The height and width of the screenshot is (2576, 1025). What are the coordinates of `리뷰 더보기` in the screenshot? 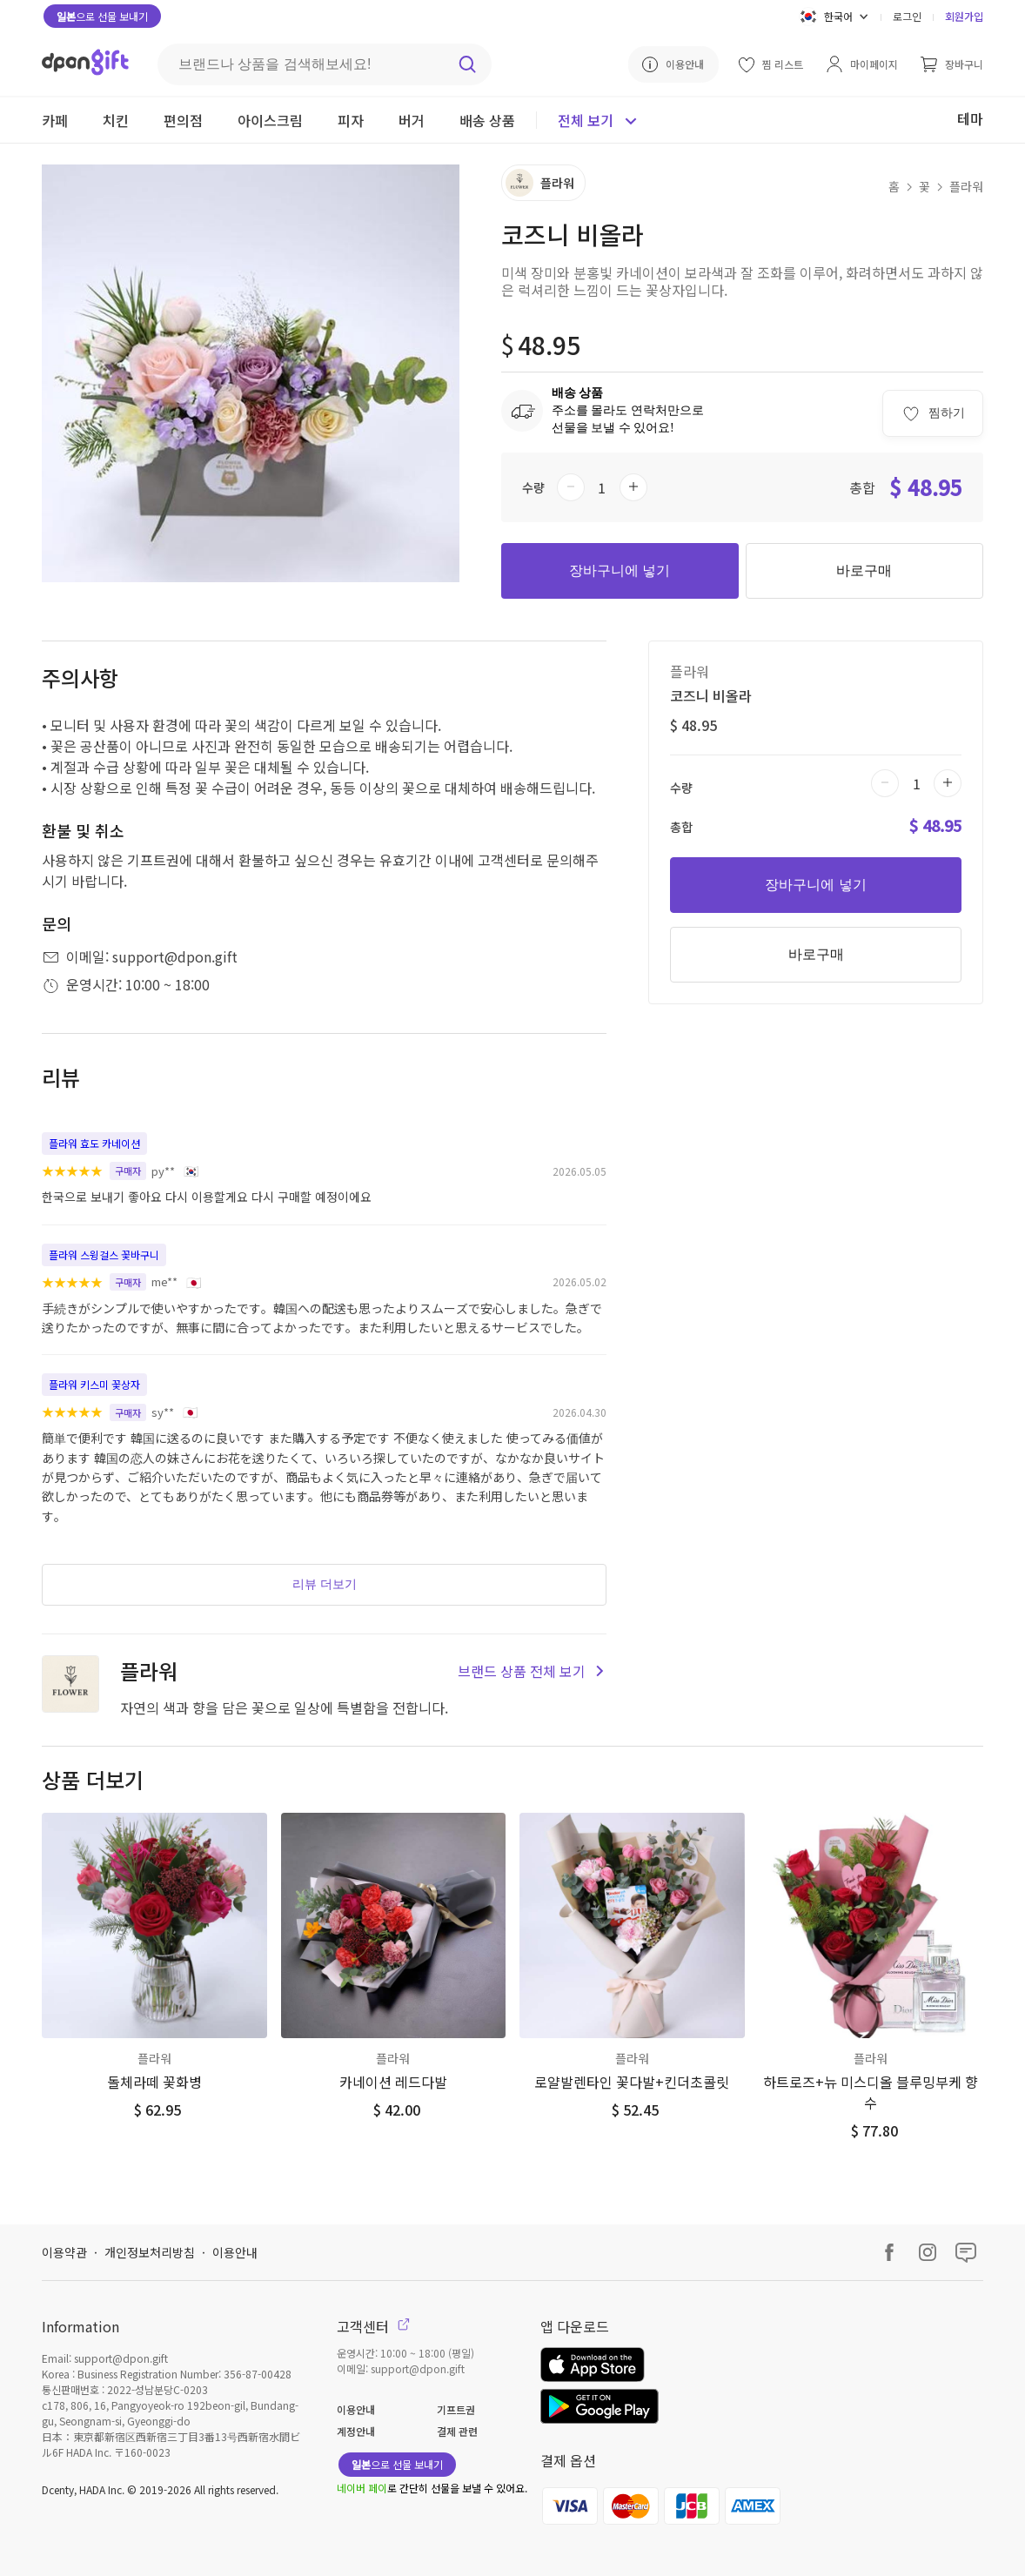 It's located at (324, 1584).